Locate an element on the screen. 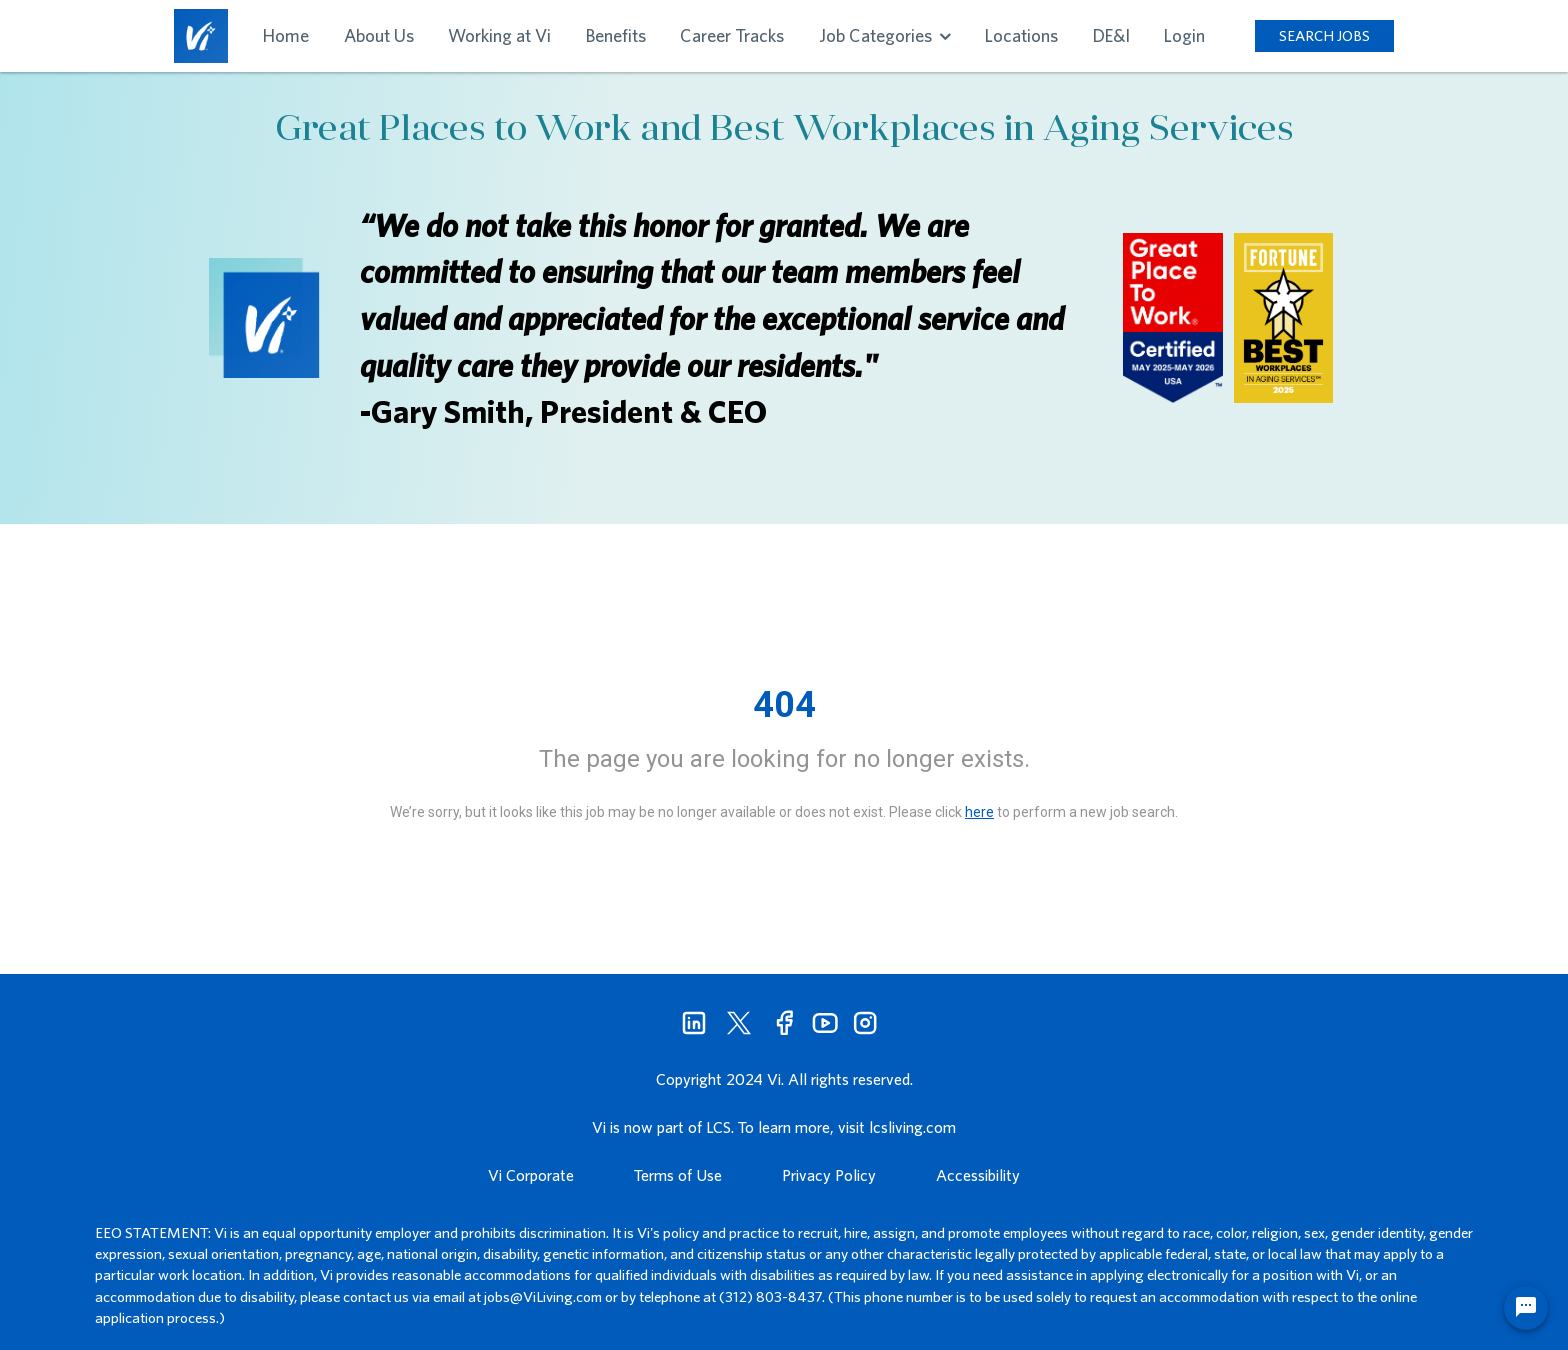 The image size is (1568, 1350). DE&I is located at coordinates (1111, 35).